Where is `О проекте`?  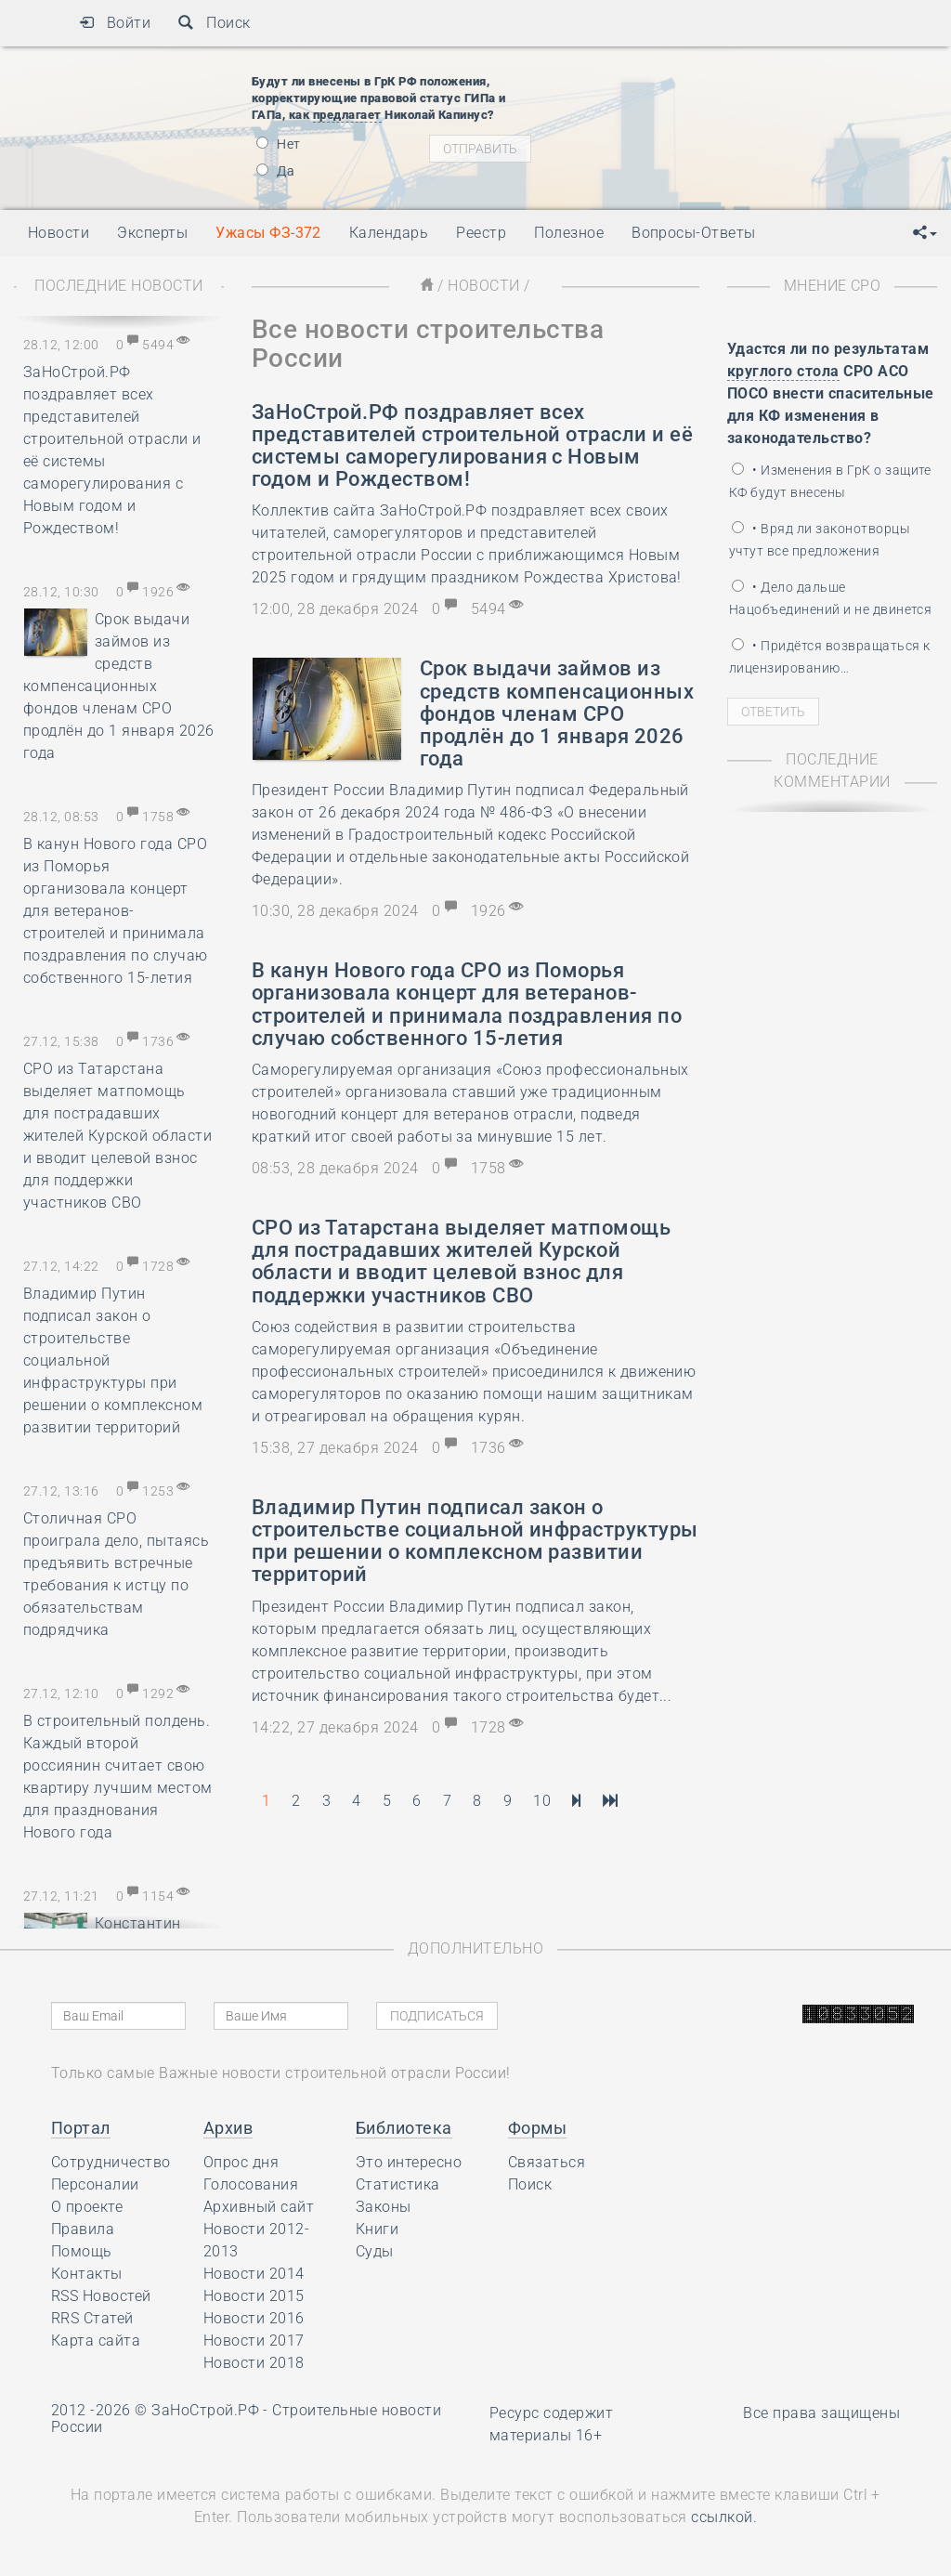
О проекте is located at coordinates (87, 2207).